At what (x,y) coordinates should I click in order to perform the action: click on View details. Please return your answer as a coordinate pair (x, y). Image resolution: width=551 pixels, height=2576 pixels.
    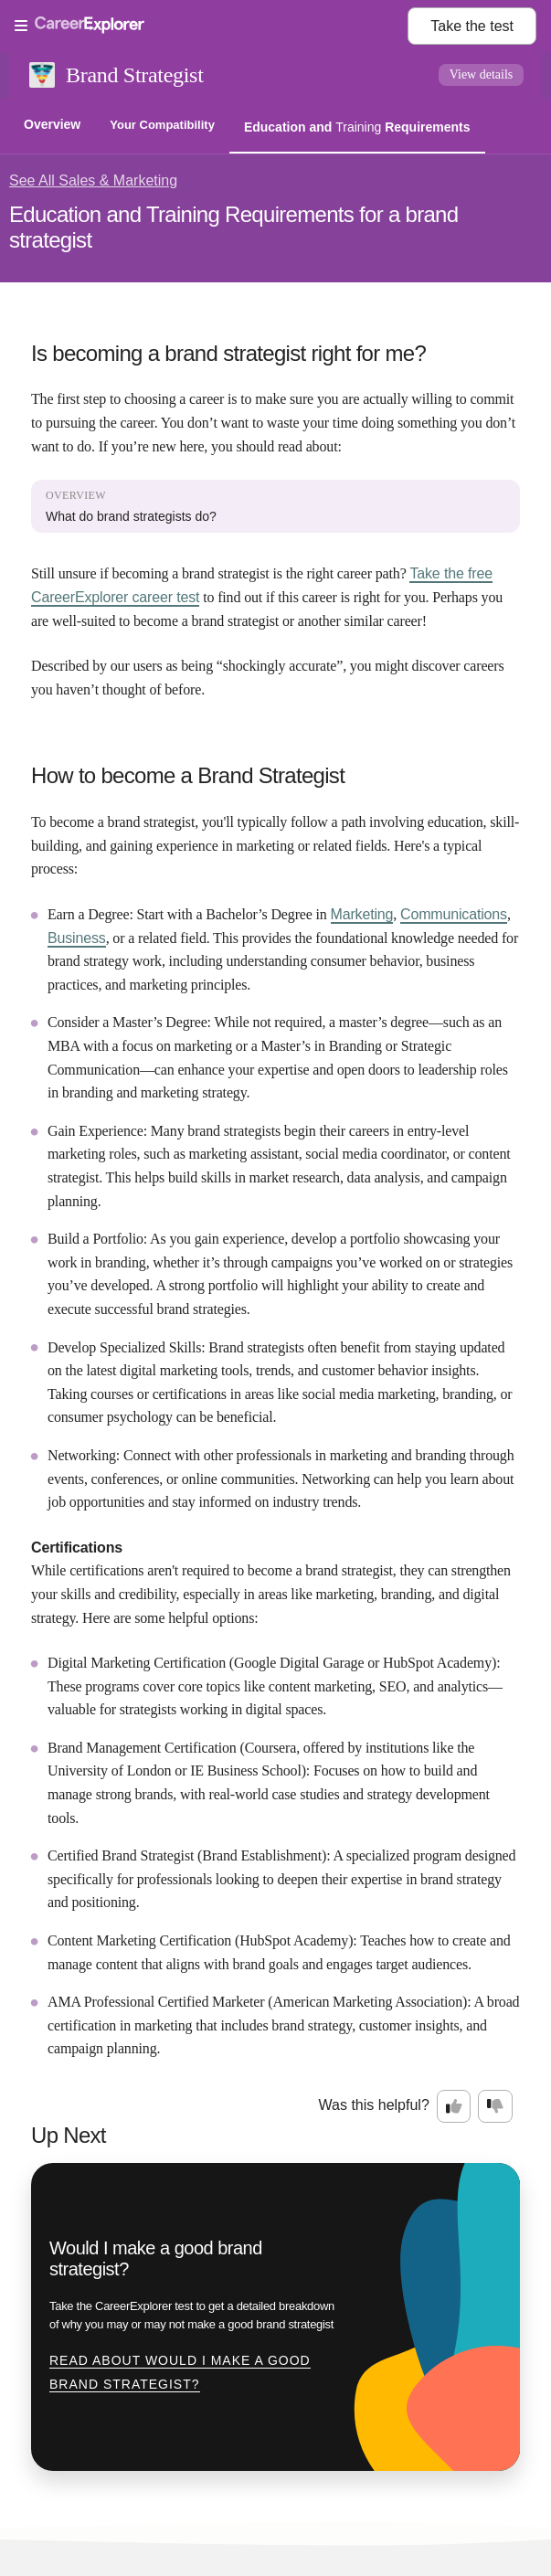
    Looking at the image, I should click on (482, 74).